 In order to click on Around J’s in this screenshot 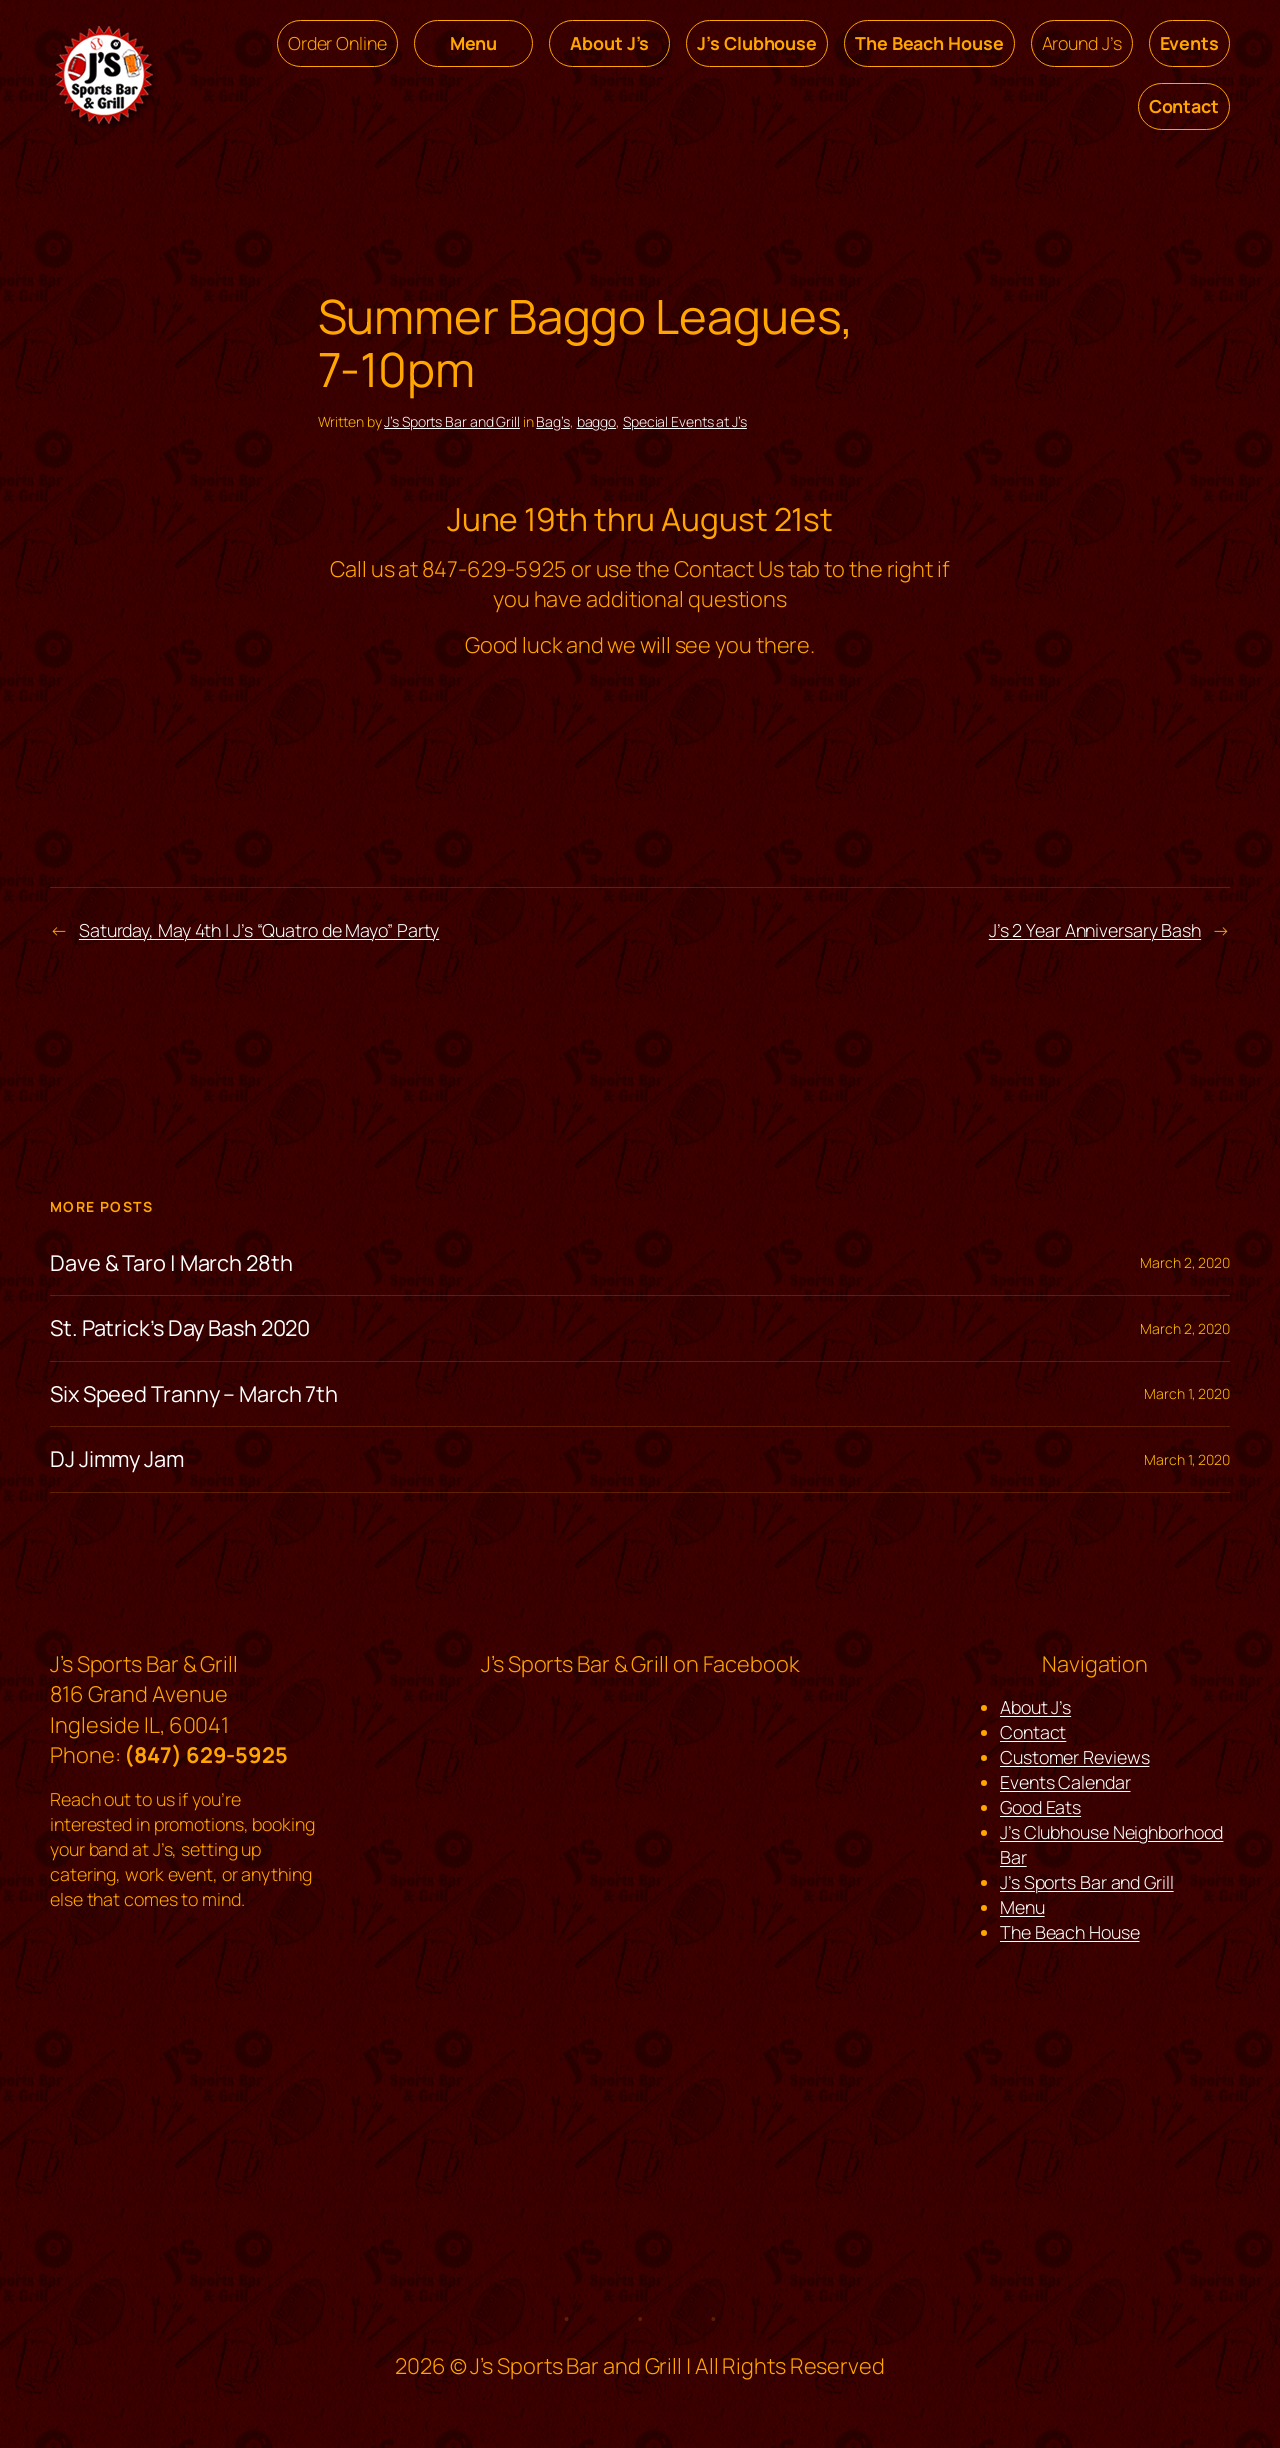, I will do `click(1082, 43)`.